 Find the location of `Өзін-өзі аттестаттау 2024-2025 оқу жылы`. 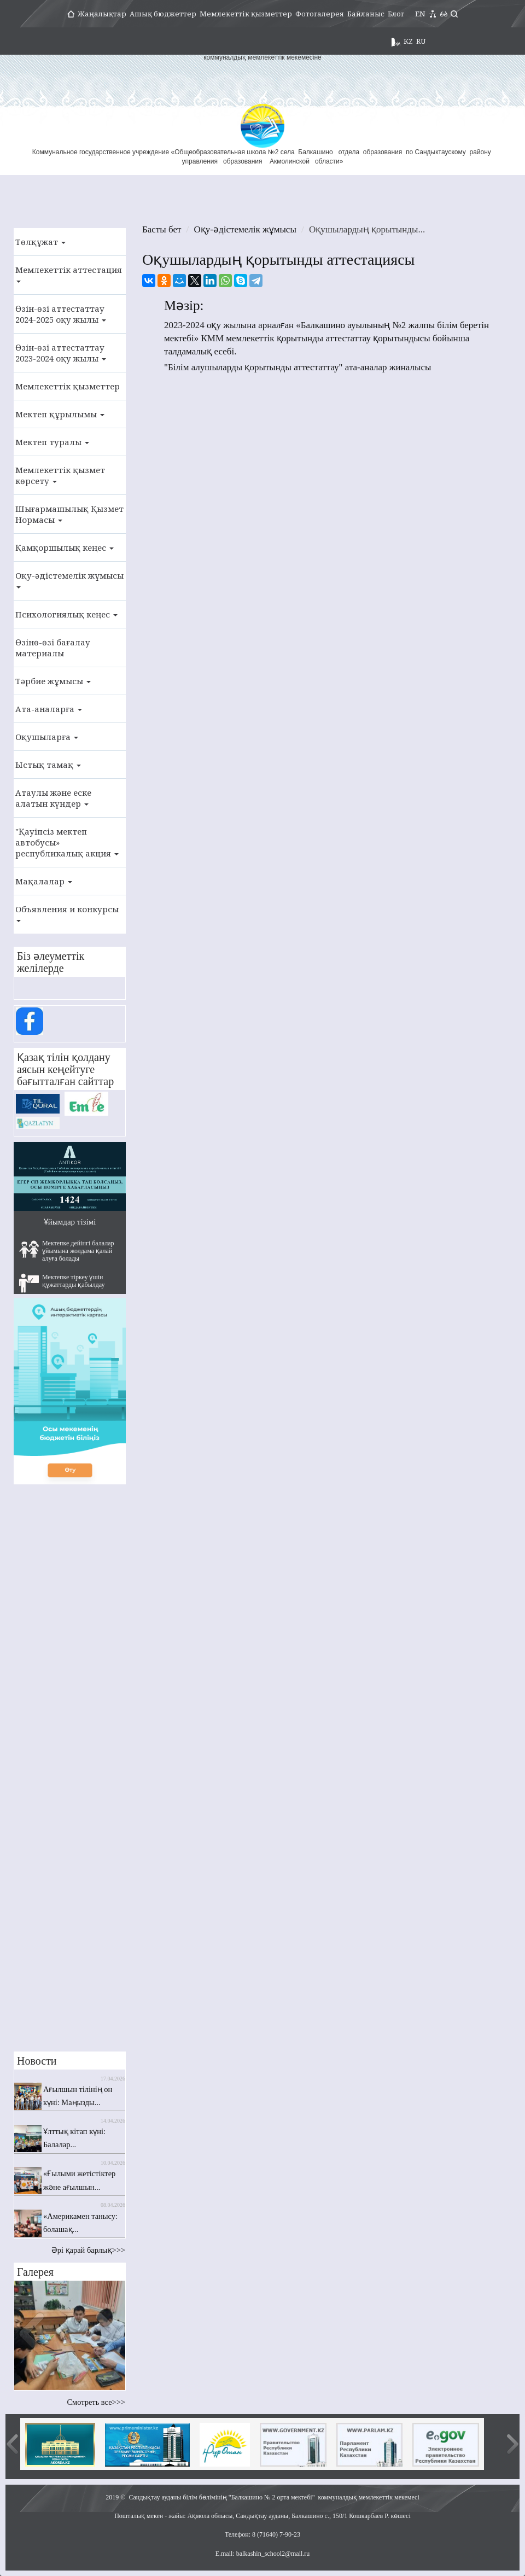

Өзін-өзі аттестаттау 2024-2025 оқу жылы is located at coordinates (60, 314).